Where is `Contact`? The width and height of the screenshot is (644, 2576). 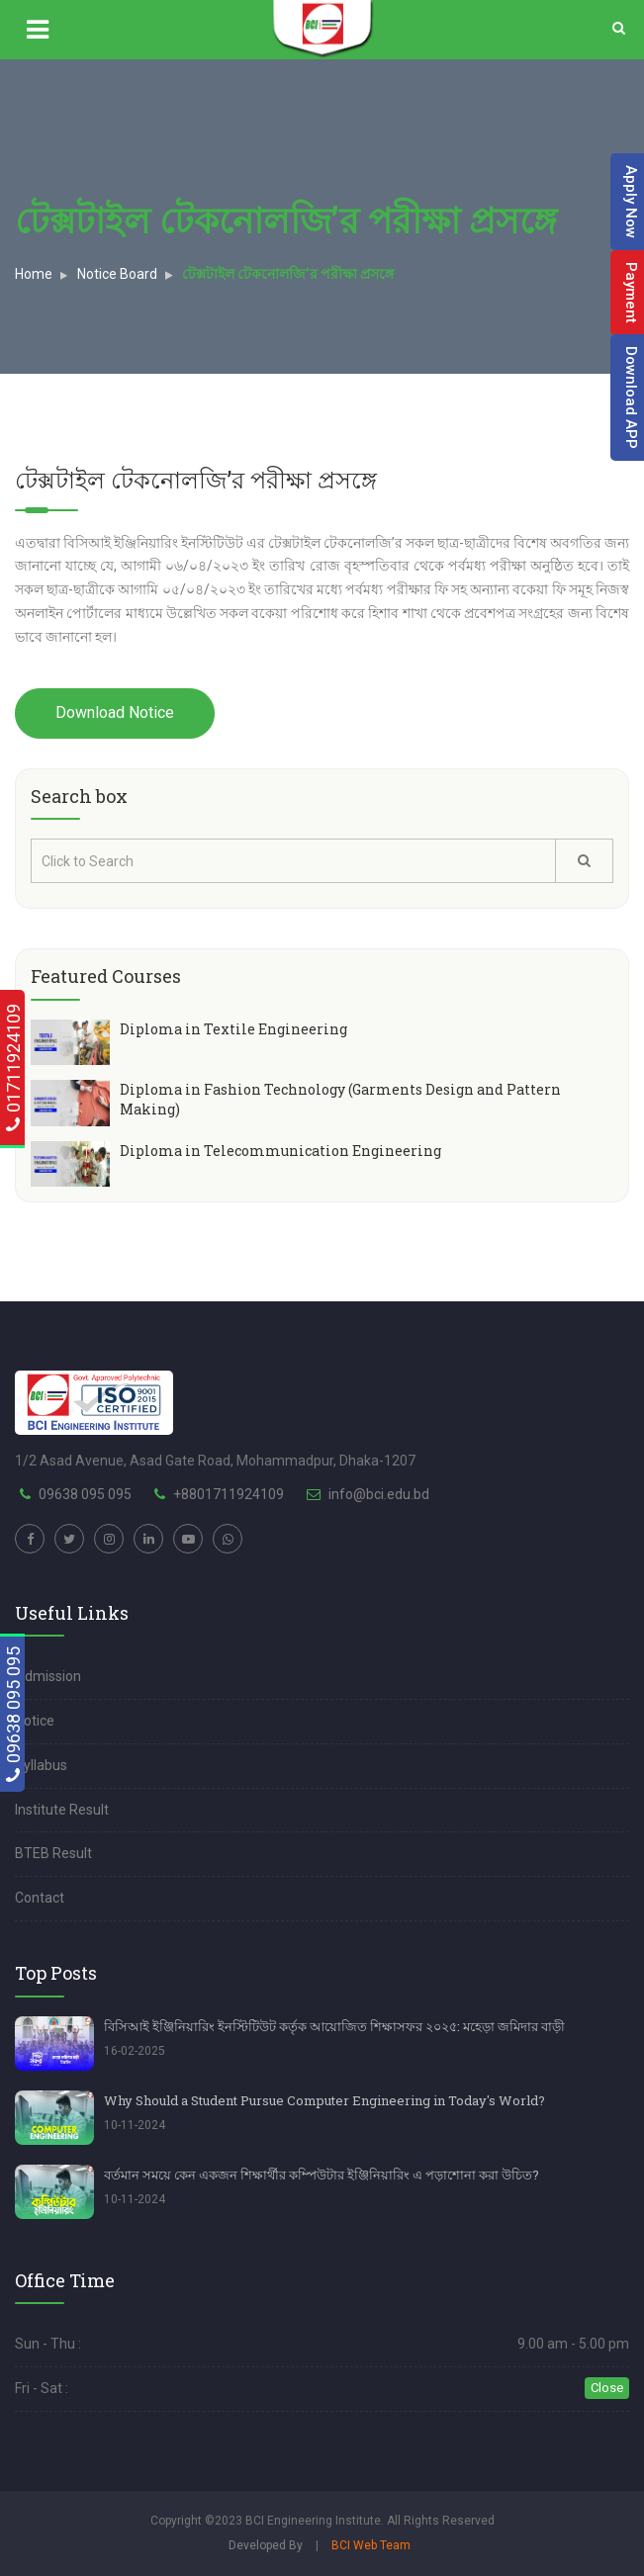 Contact is located at coordinates (39, 1898).